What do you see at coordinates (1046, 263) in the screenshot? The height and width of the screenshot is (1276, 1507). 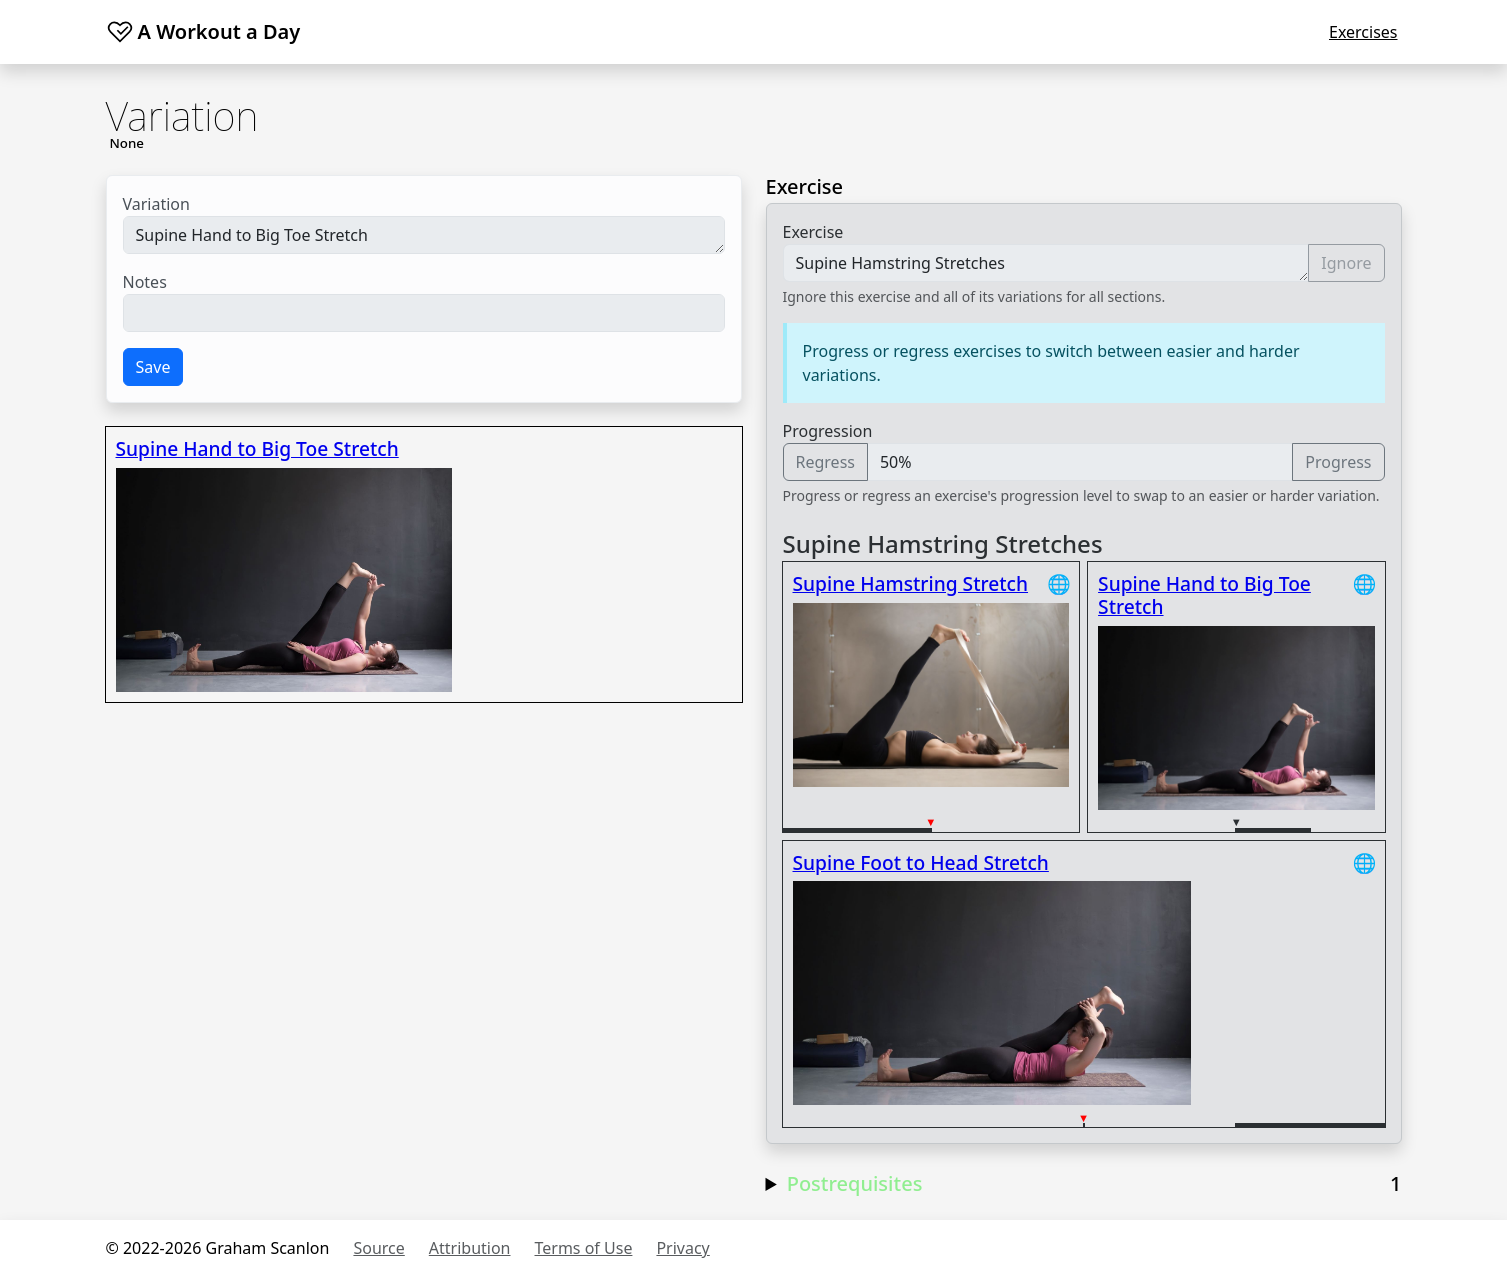 I see `Supine Hamstring Stretches` at bounding box center [1046, 263].